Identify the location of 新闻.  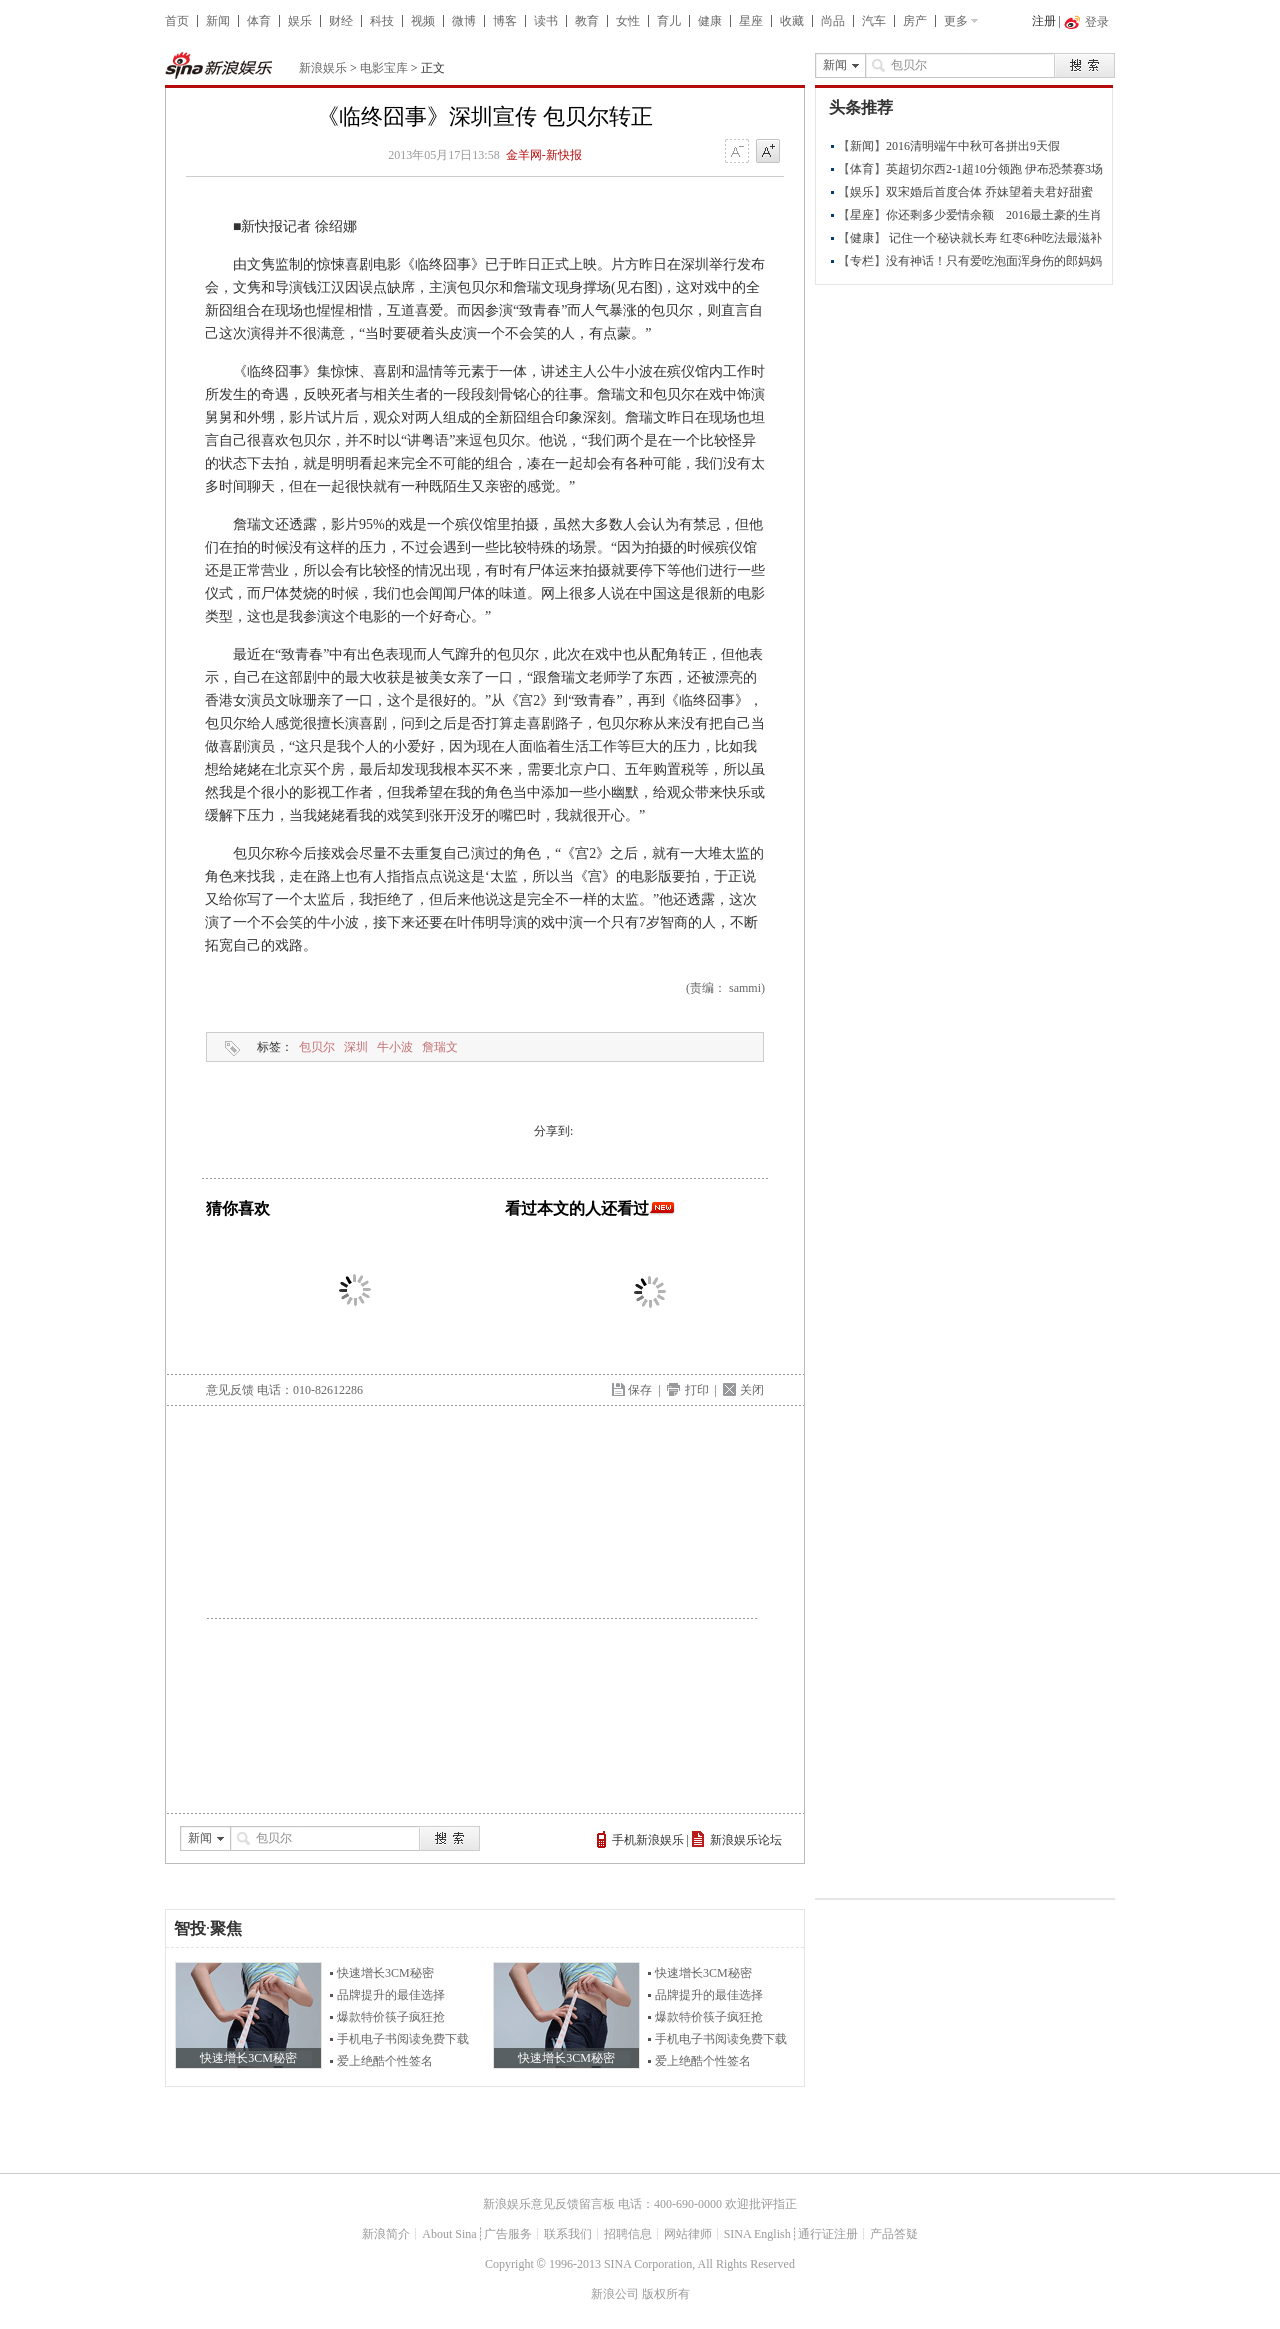
(218, 21).